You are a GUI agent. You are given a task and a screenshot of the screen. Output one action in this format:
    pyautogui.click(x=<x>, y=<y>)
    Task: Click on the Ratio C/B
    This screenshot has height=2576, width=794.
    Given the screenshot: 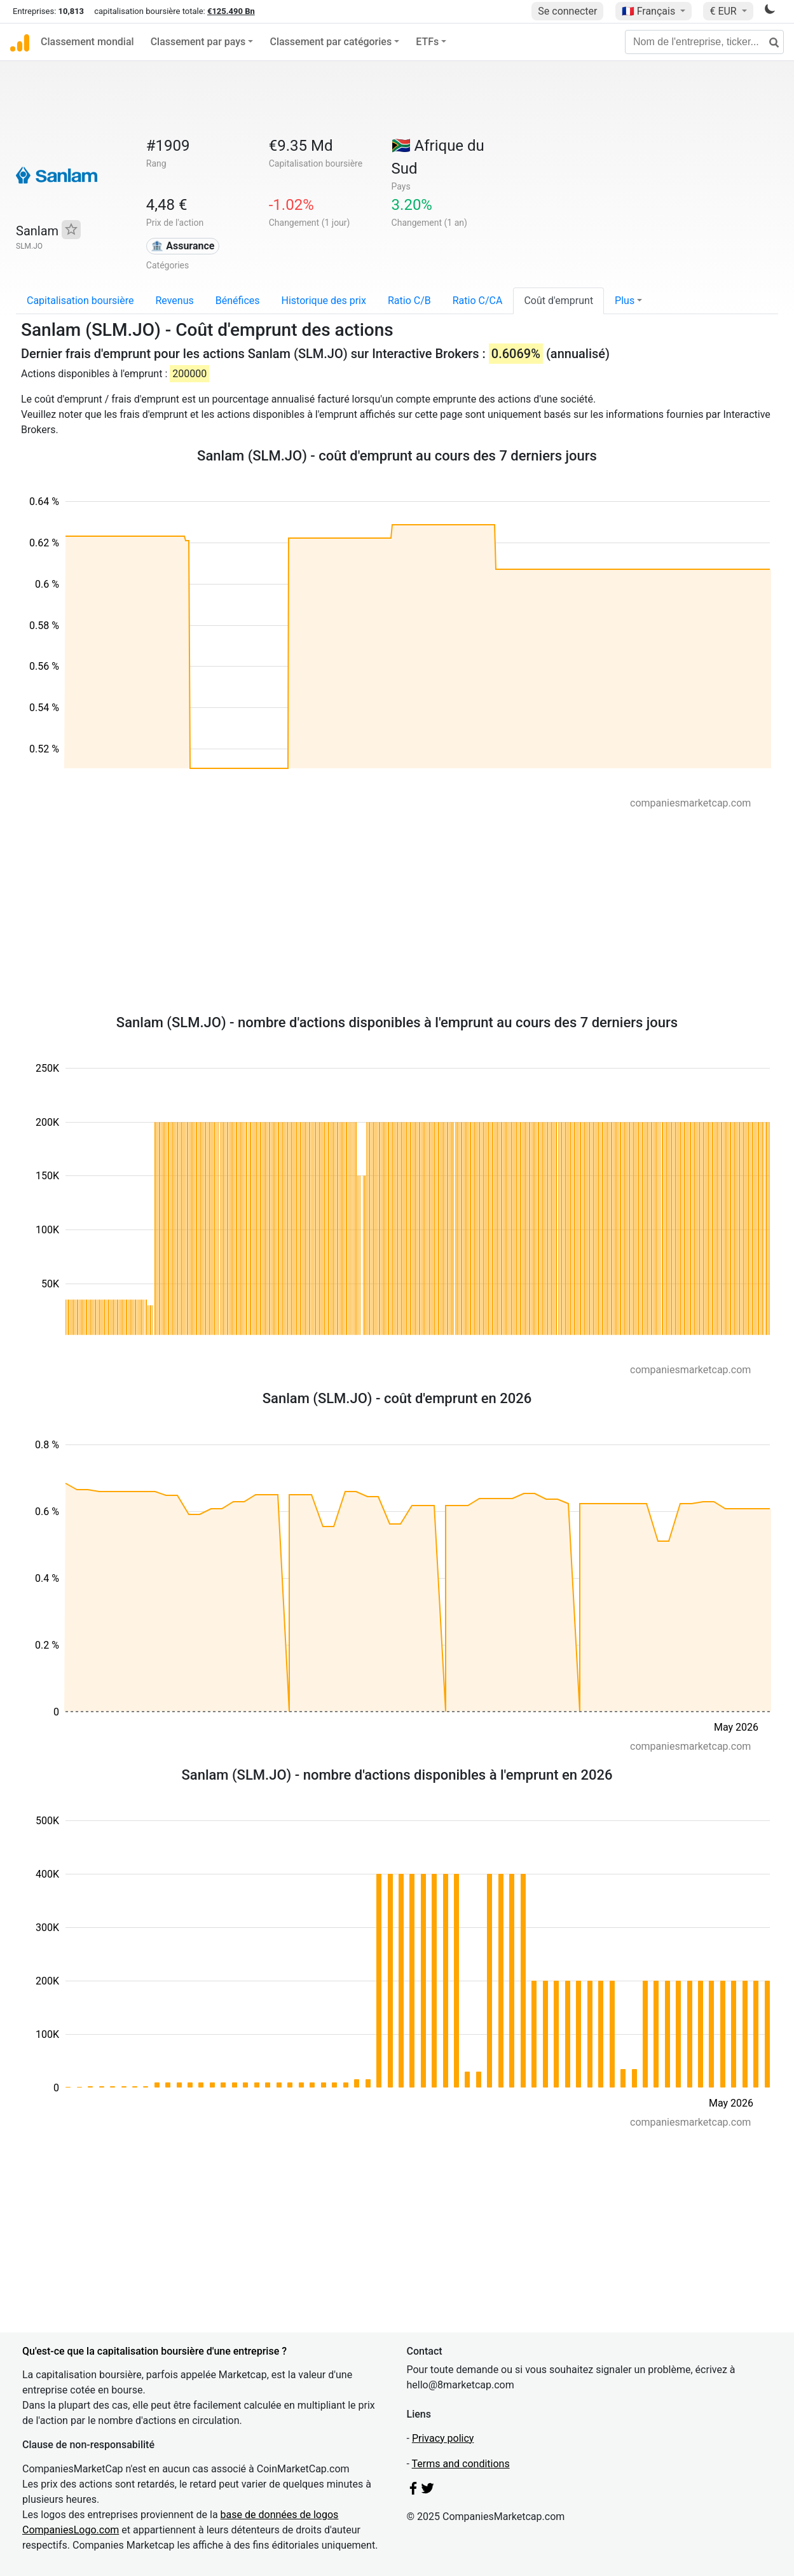 What is the action you would take?
    pyautogui.click(x=409, y=300)
    